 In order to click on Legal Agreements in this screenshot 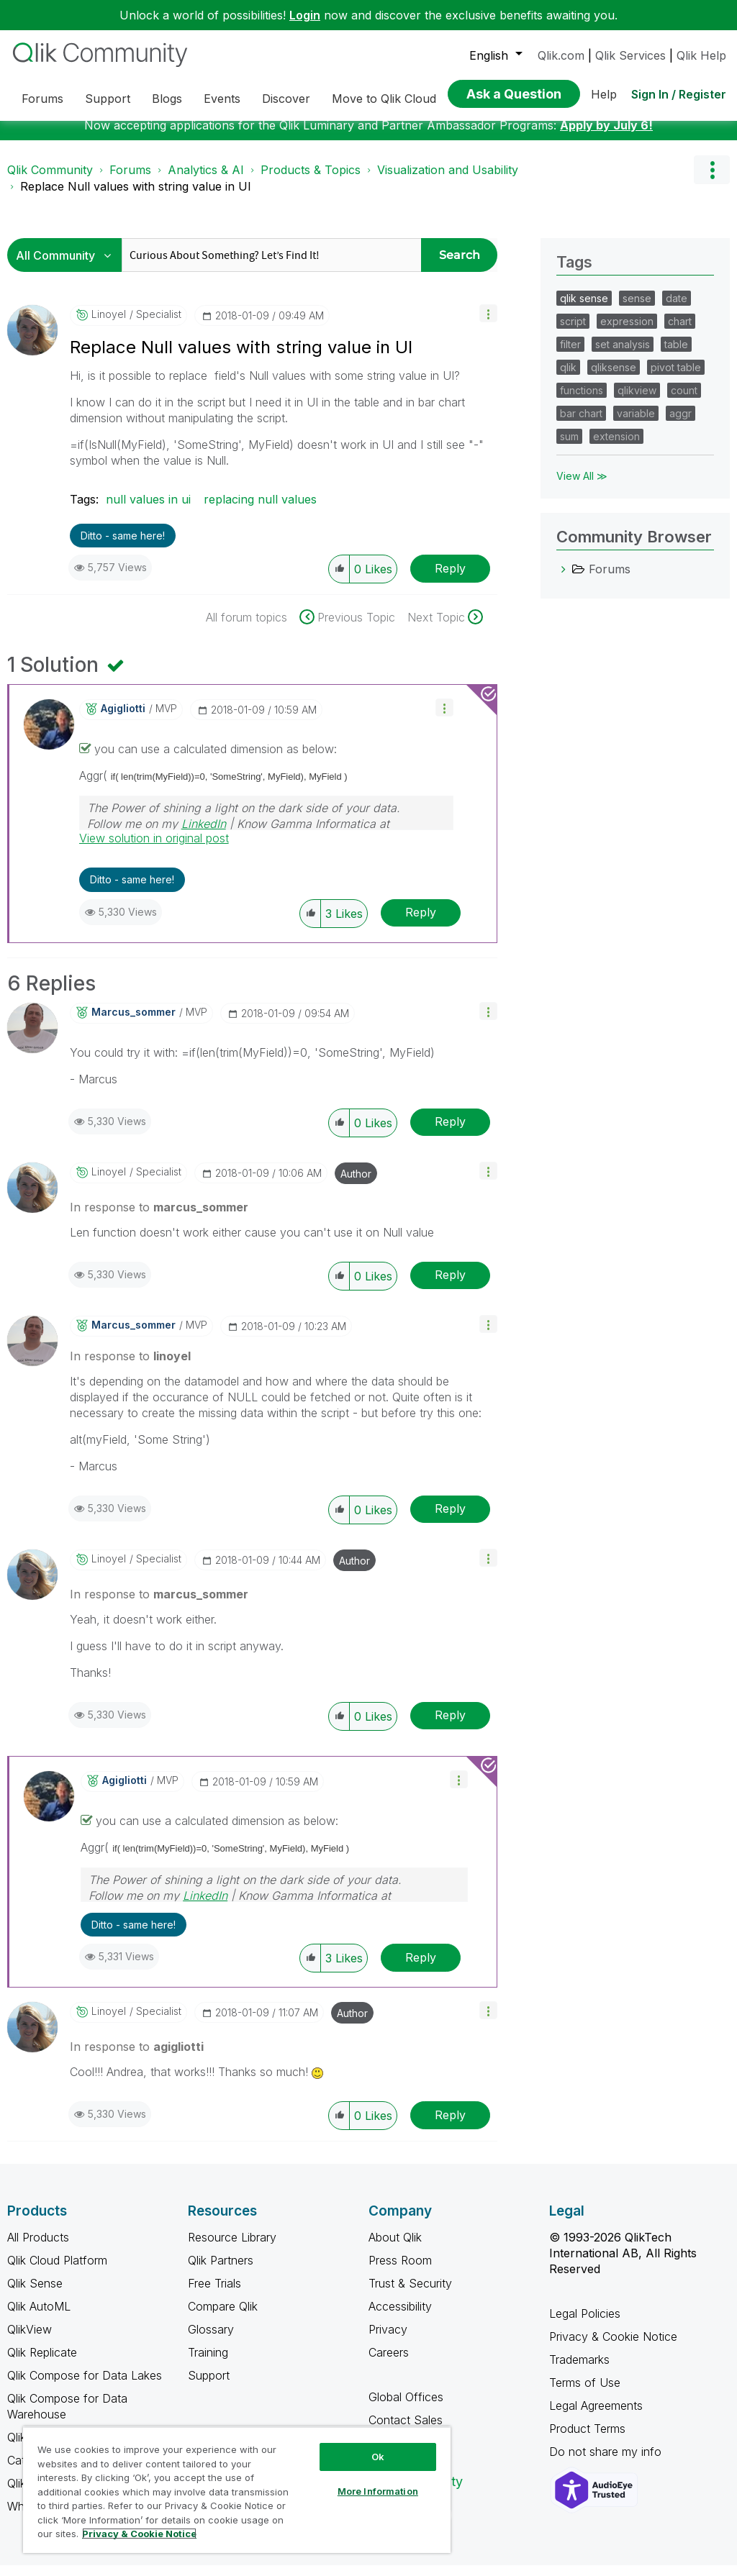, I will do `click(596, 2416)`.